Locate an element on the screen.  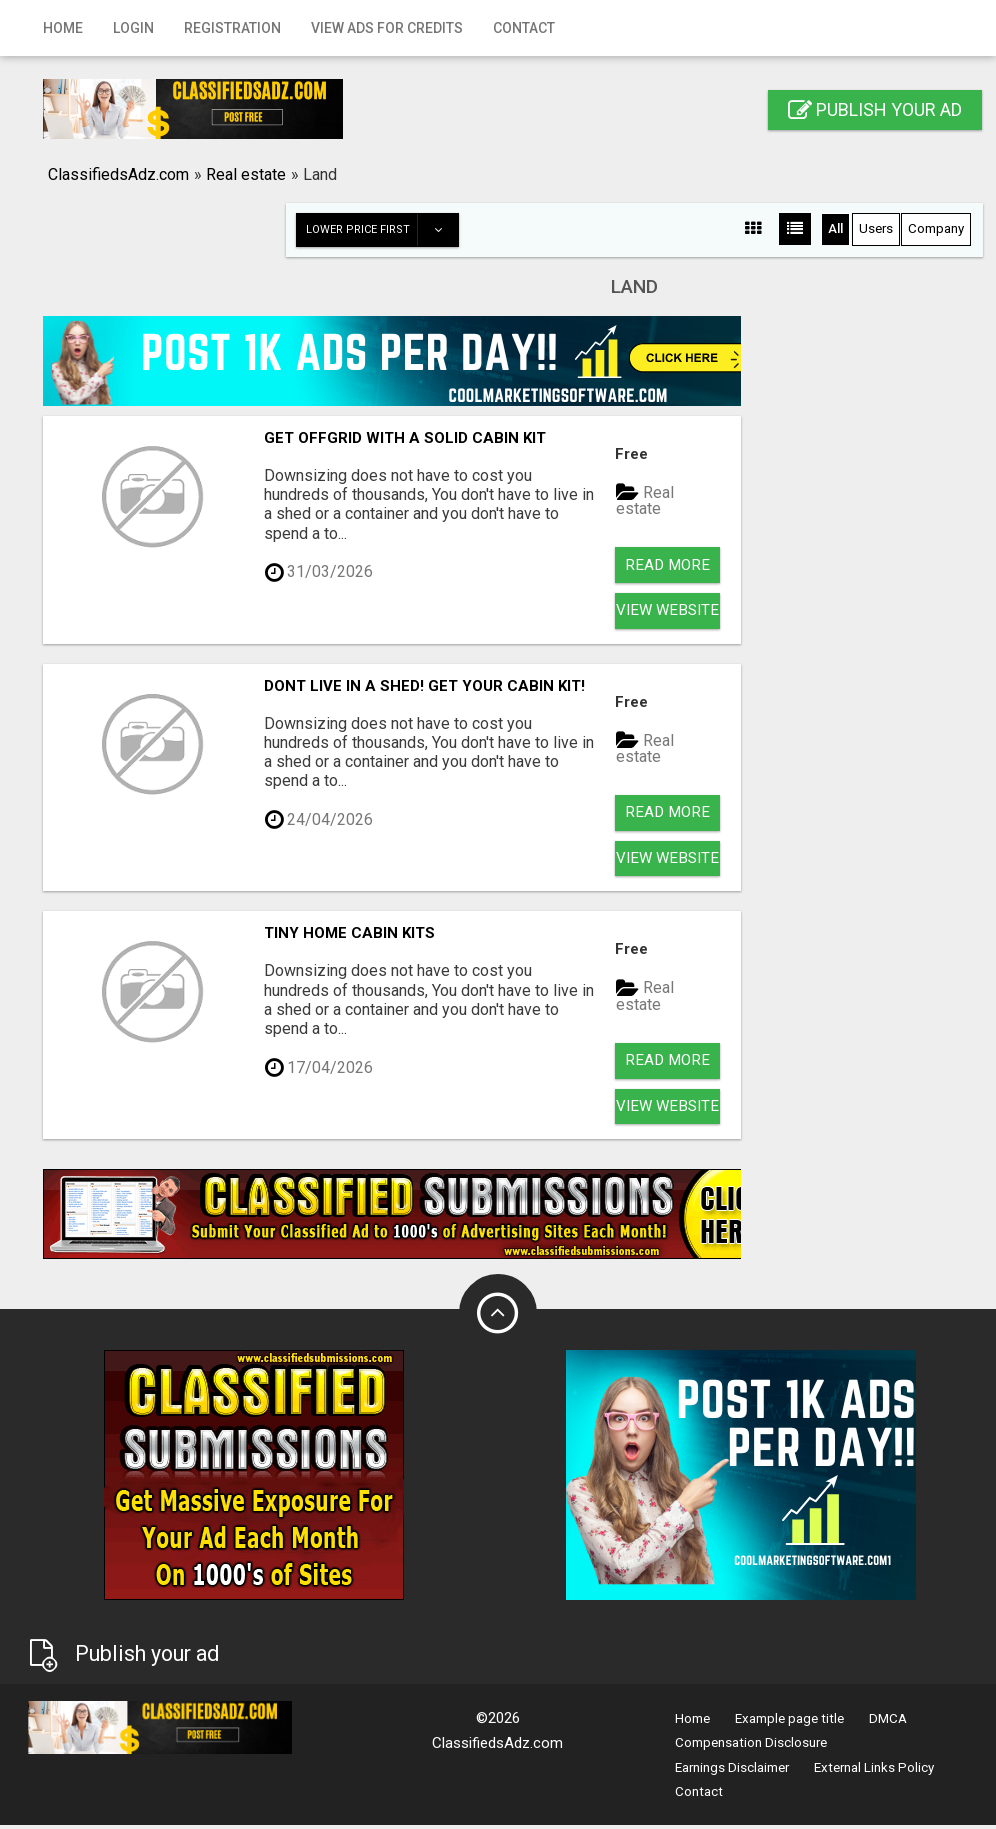
View Website is located at coordinates (668, 613).